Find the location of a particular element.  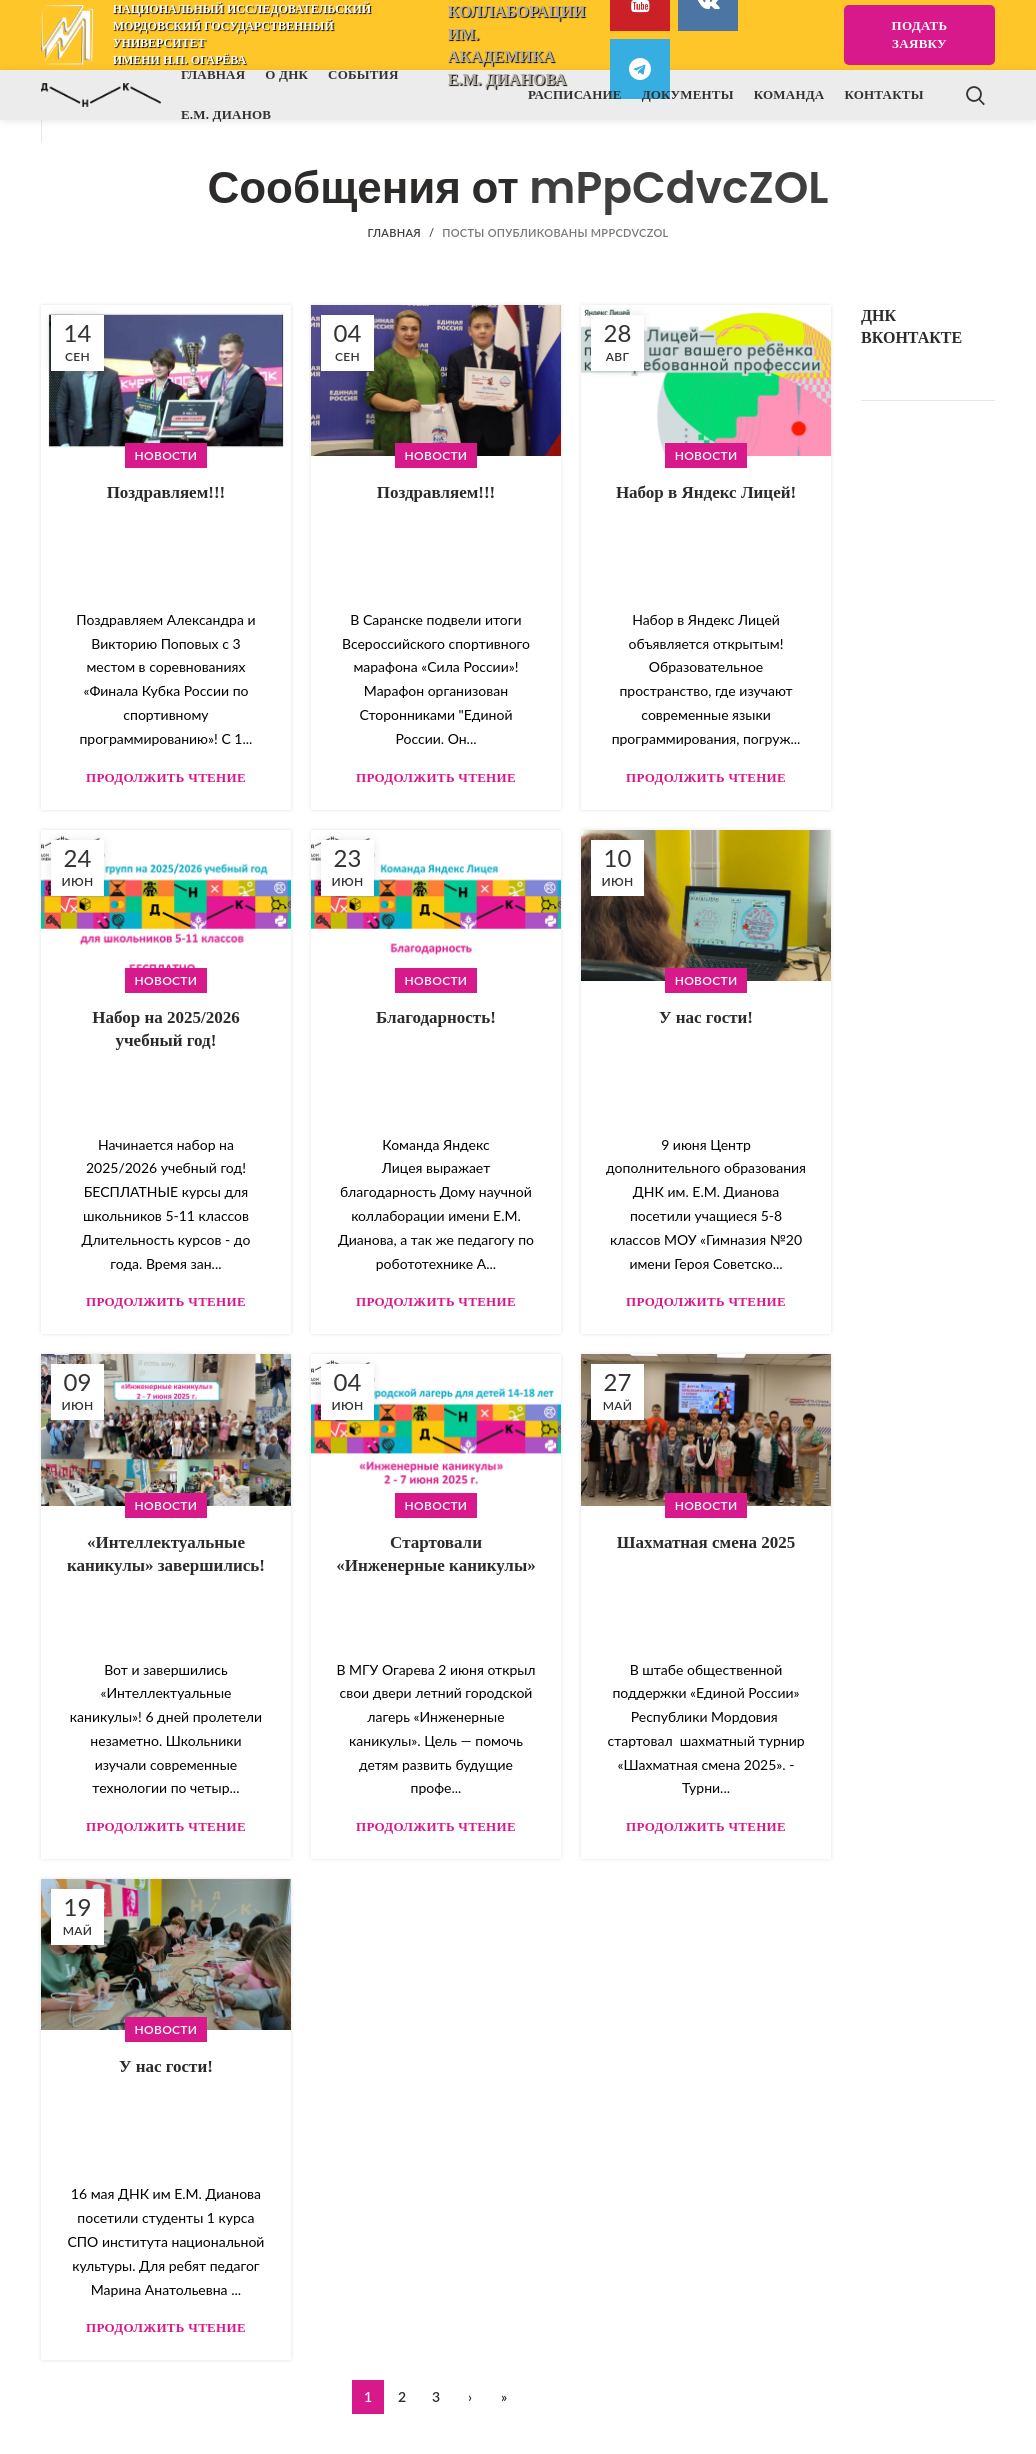

Cтартовали «Инженерные каникулы» is located at coordinates (435, 1554).